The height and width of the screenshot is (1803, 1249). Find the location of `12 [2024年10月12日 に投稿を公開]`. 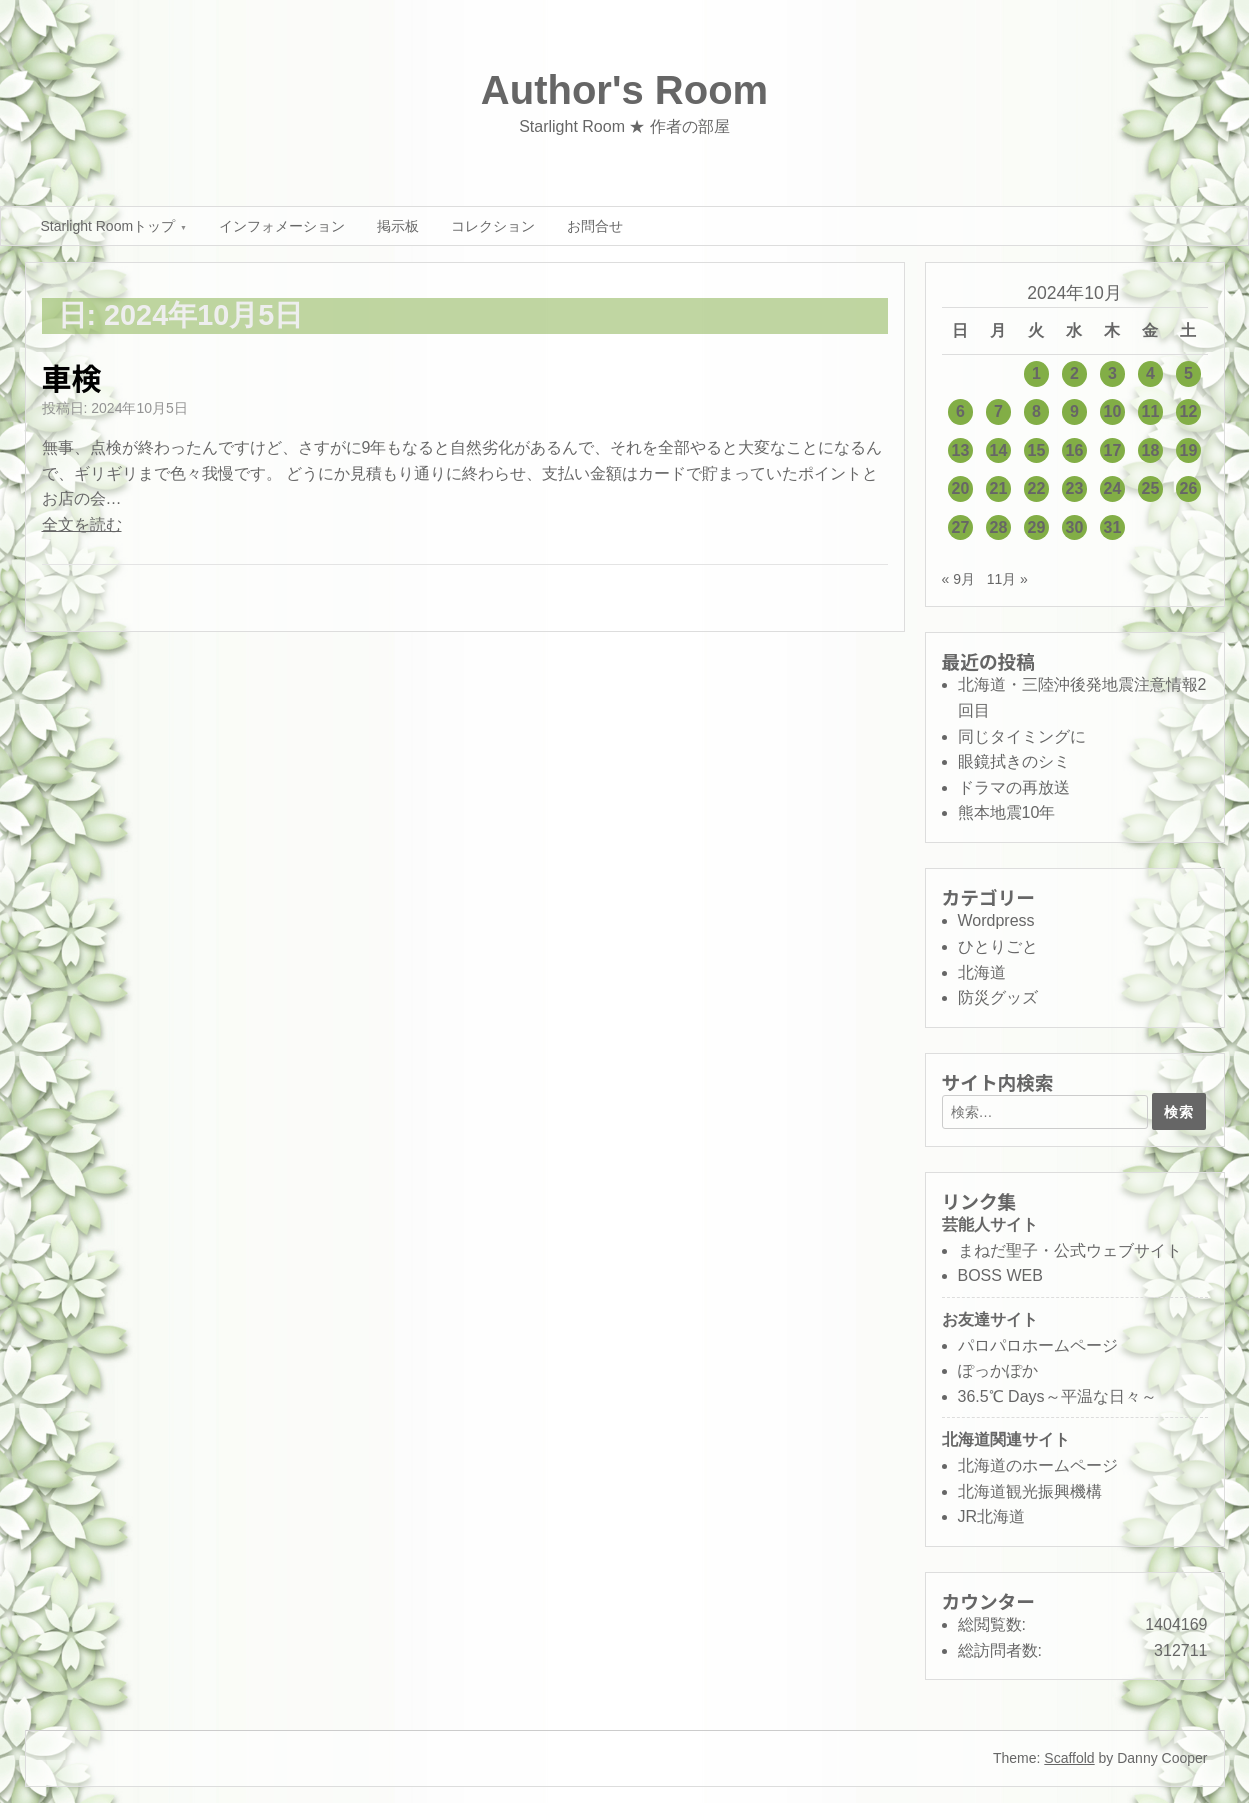

12 [2024年10月12日 に投稿を公開] is located at coordinates (1189, 411).